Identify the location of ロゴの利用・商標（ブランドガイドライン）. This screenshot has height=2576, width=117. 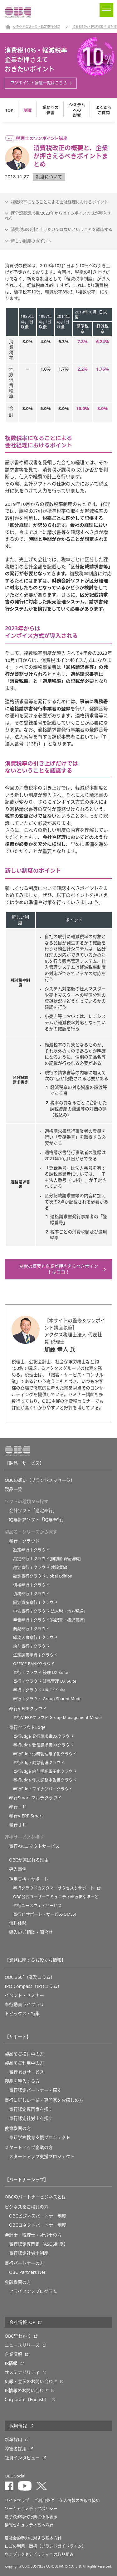
(45, 2546).